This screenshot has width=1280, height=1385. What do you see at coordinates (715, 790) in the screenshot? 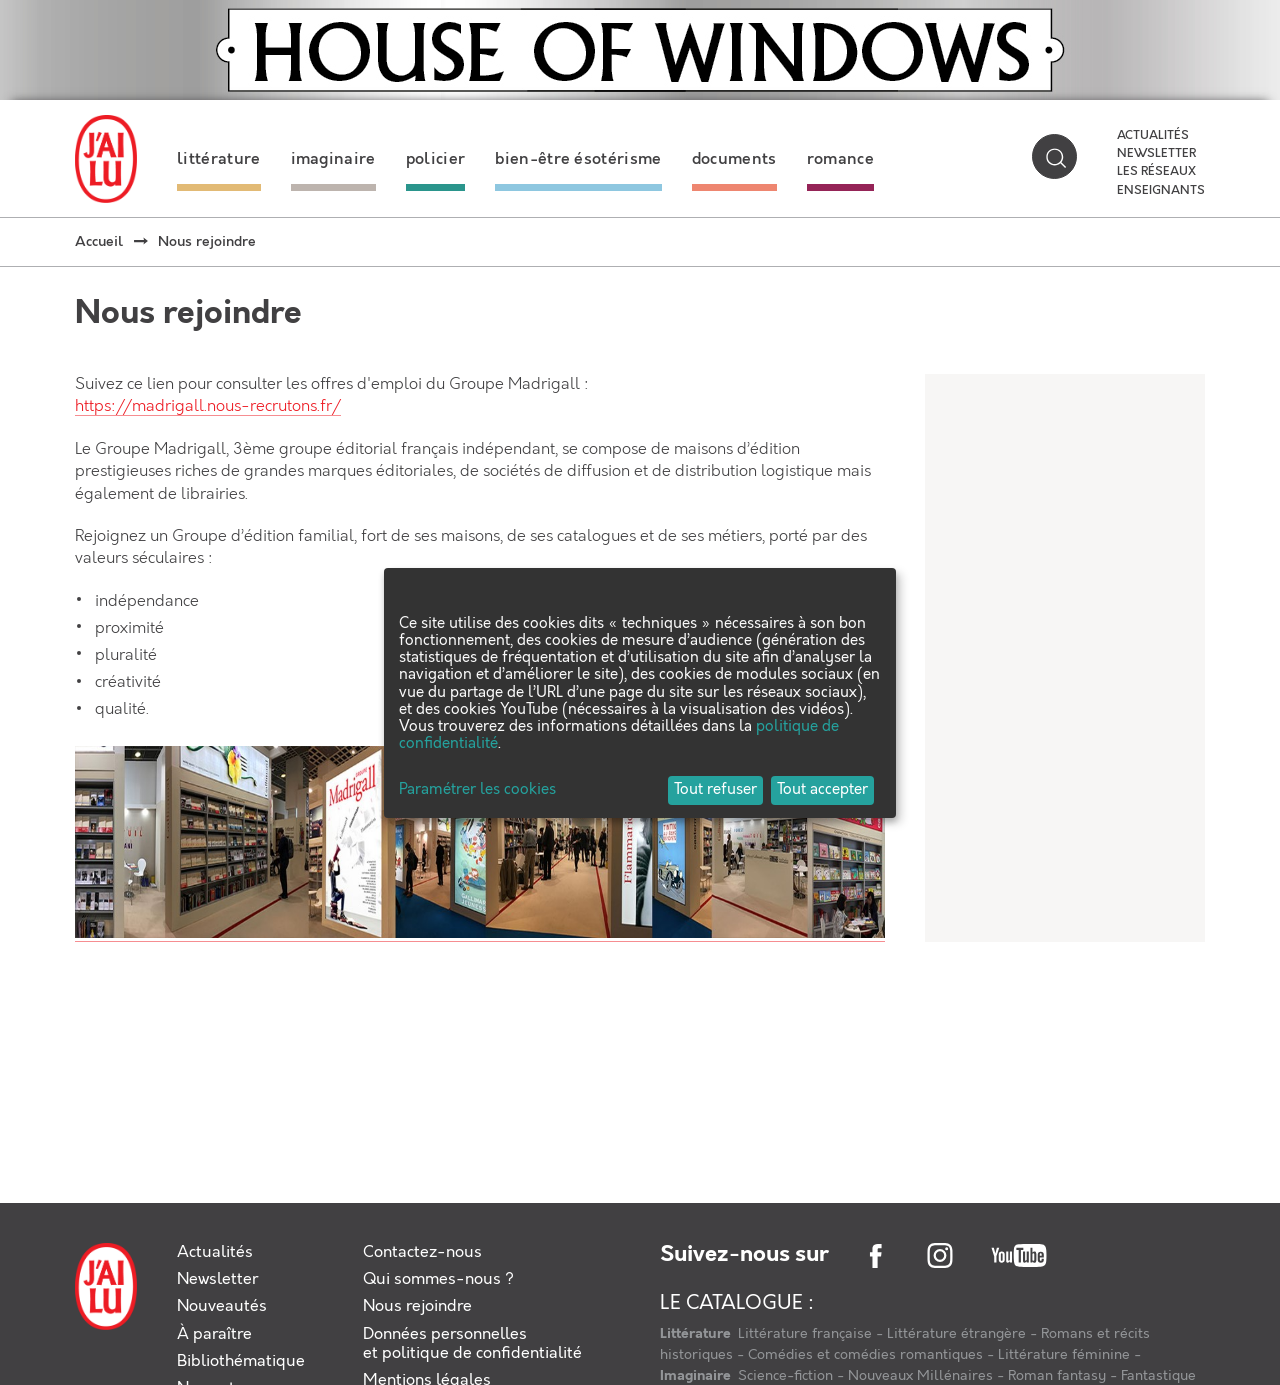
I see `Tout refuser` at bounding box center [715, 790].